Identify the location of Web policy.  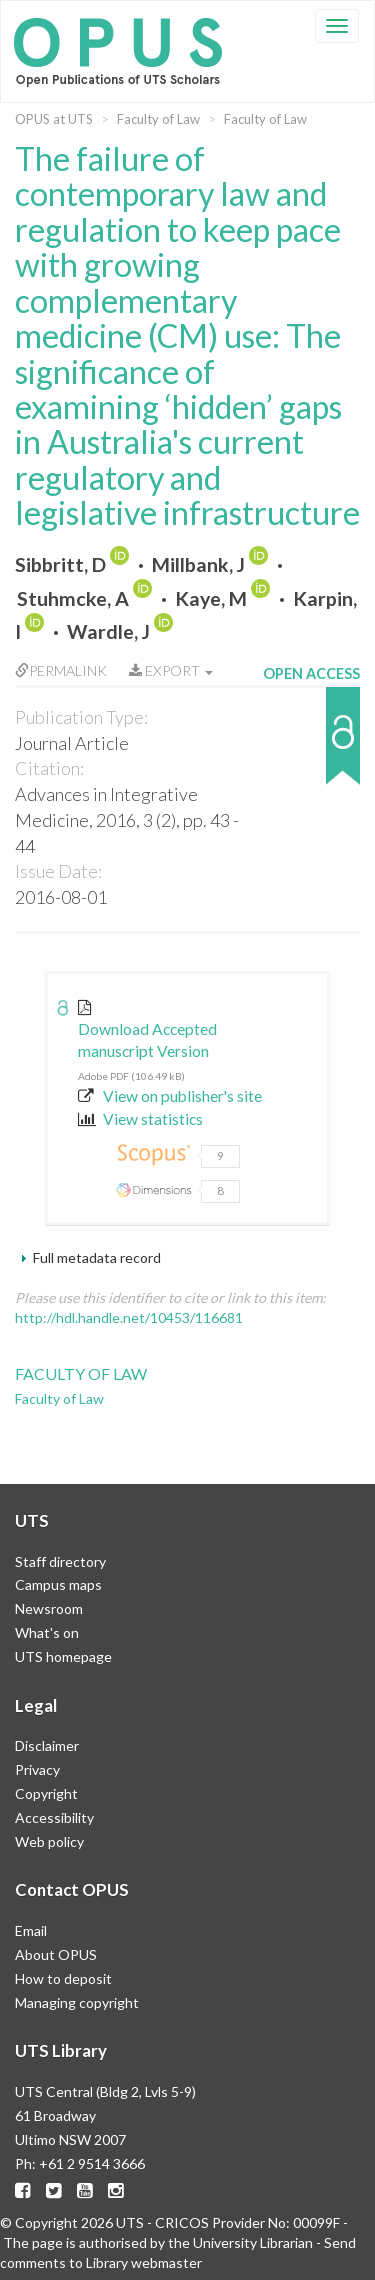
(49, 1841).